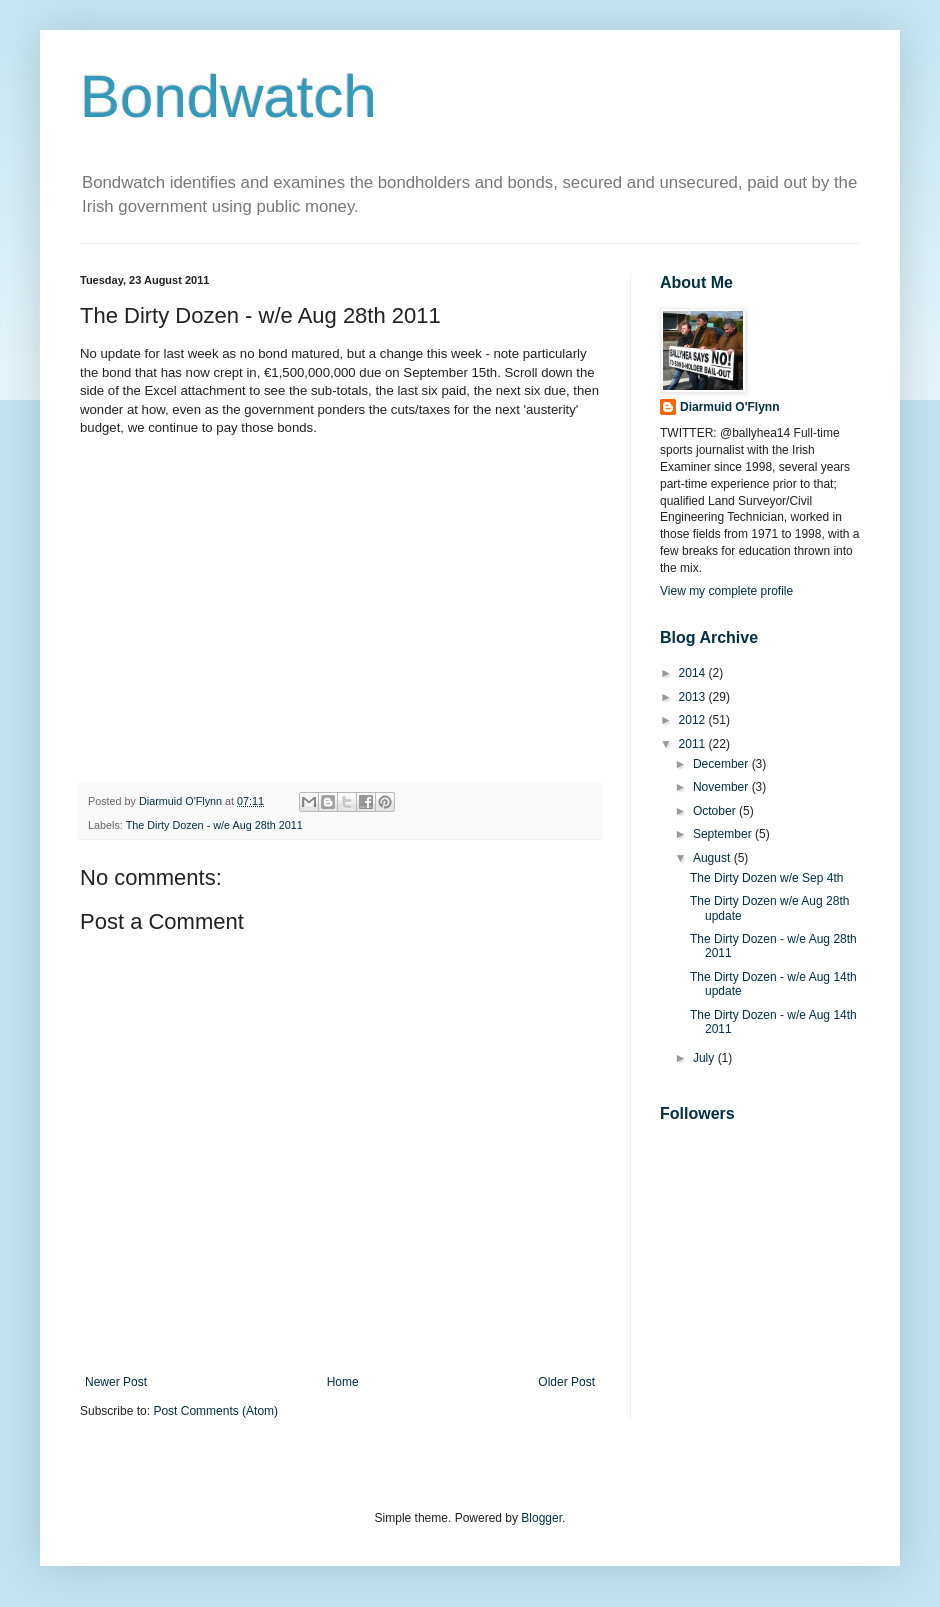  Describe the element at coordinates (214, 825) in the screenshot. I see `The Dirty Dozen - w/e Aug 28th 2011` at that location.